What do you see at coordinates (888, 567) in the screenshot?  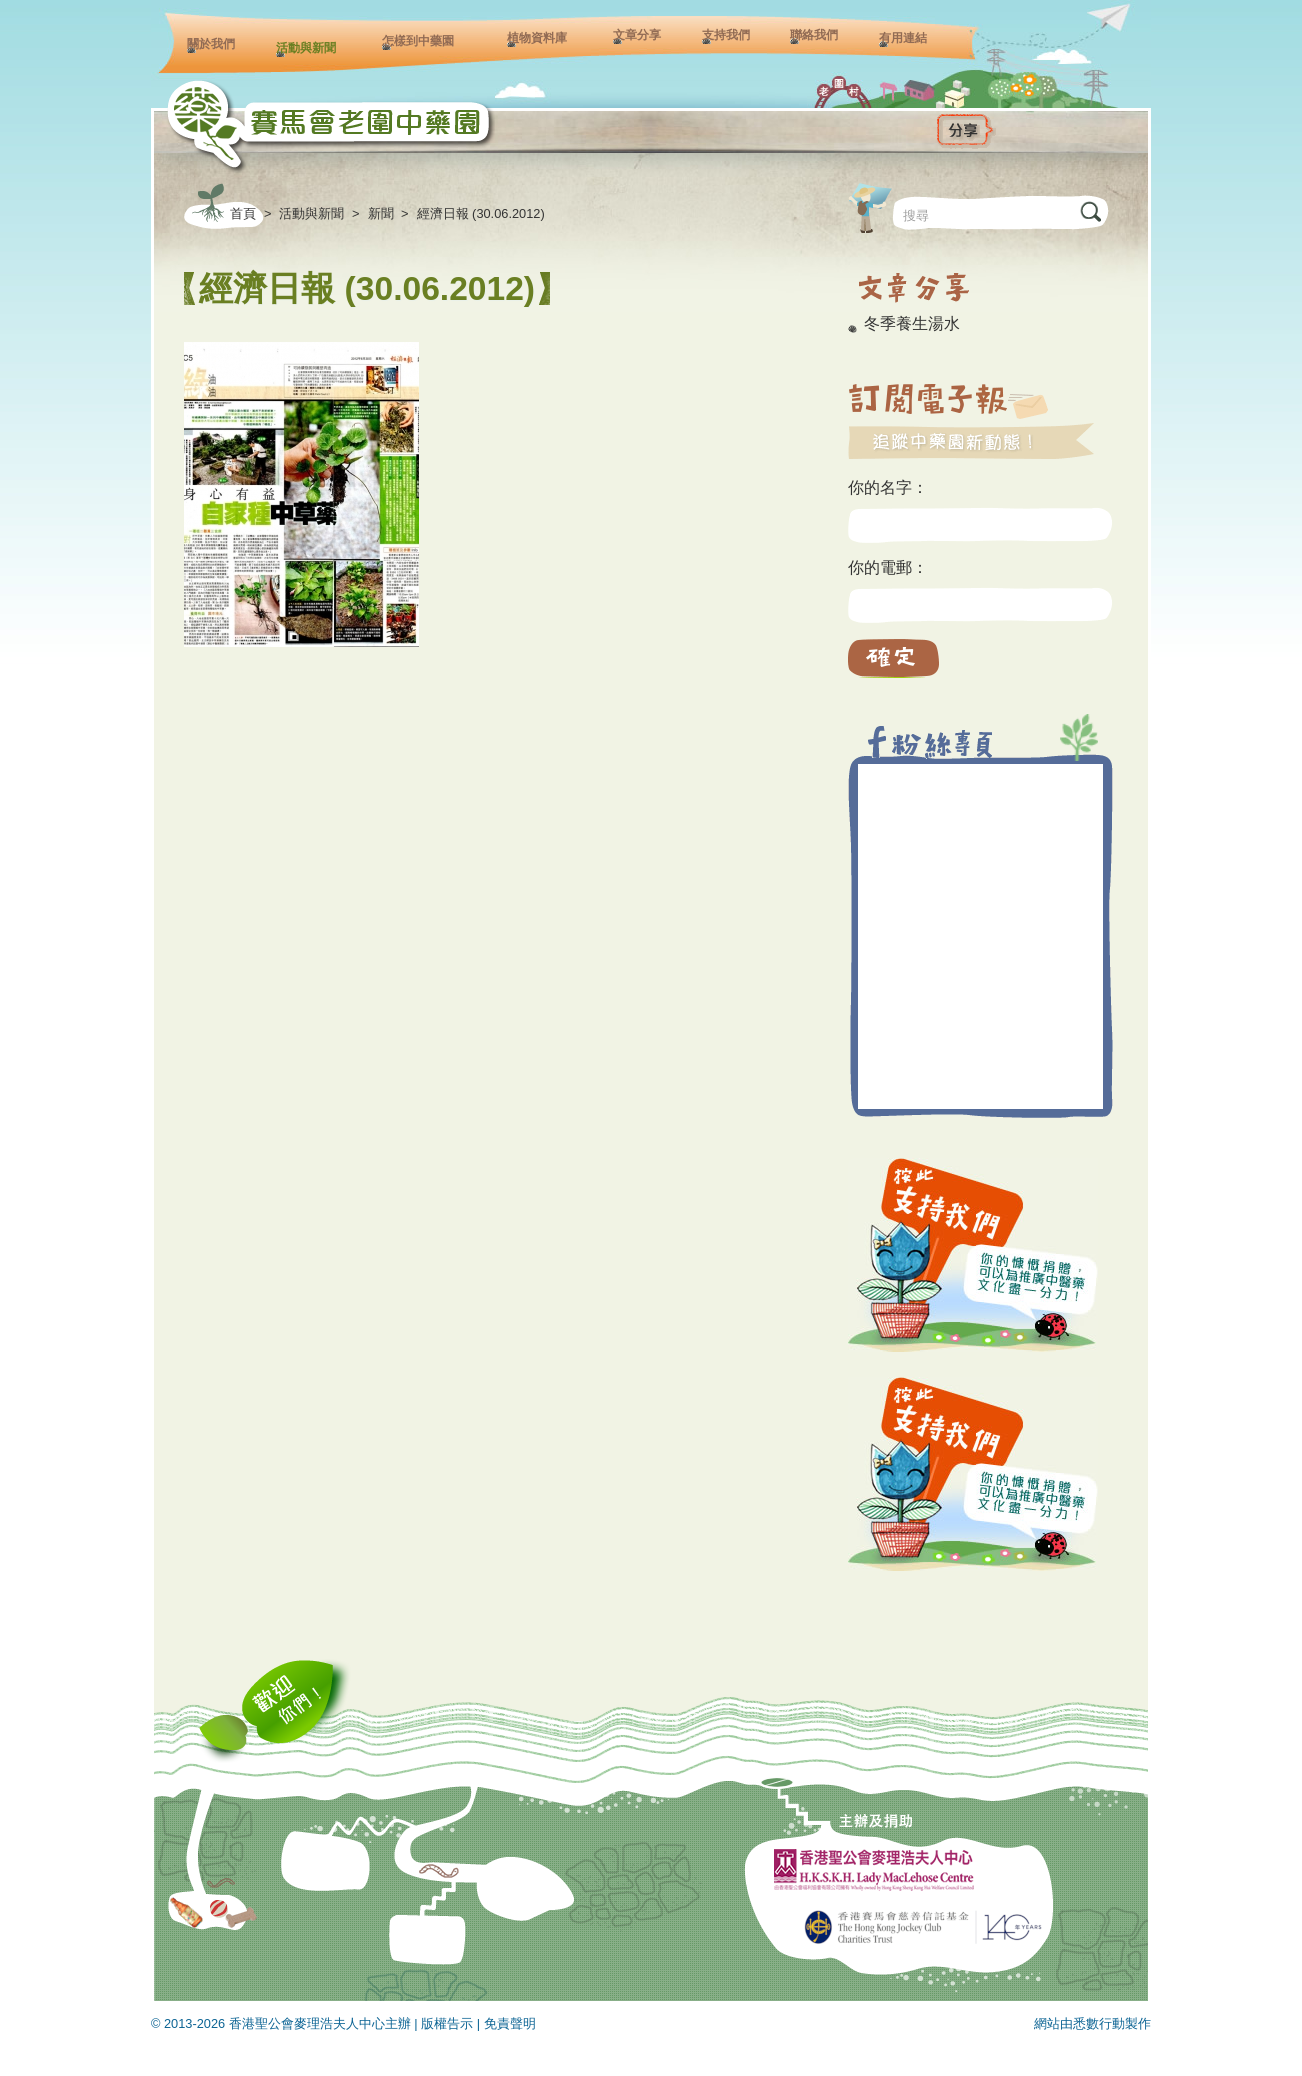 I see `你的電郵：` at bounding box center [888, 567].